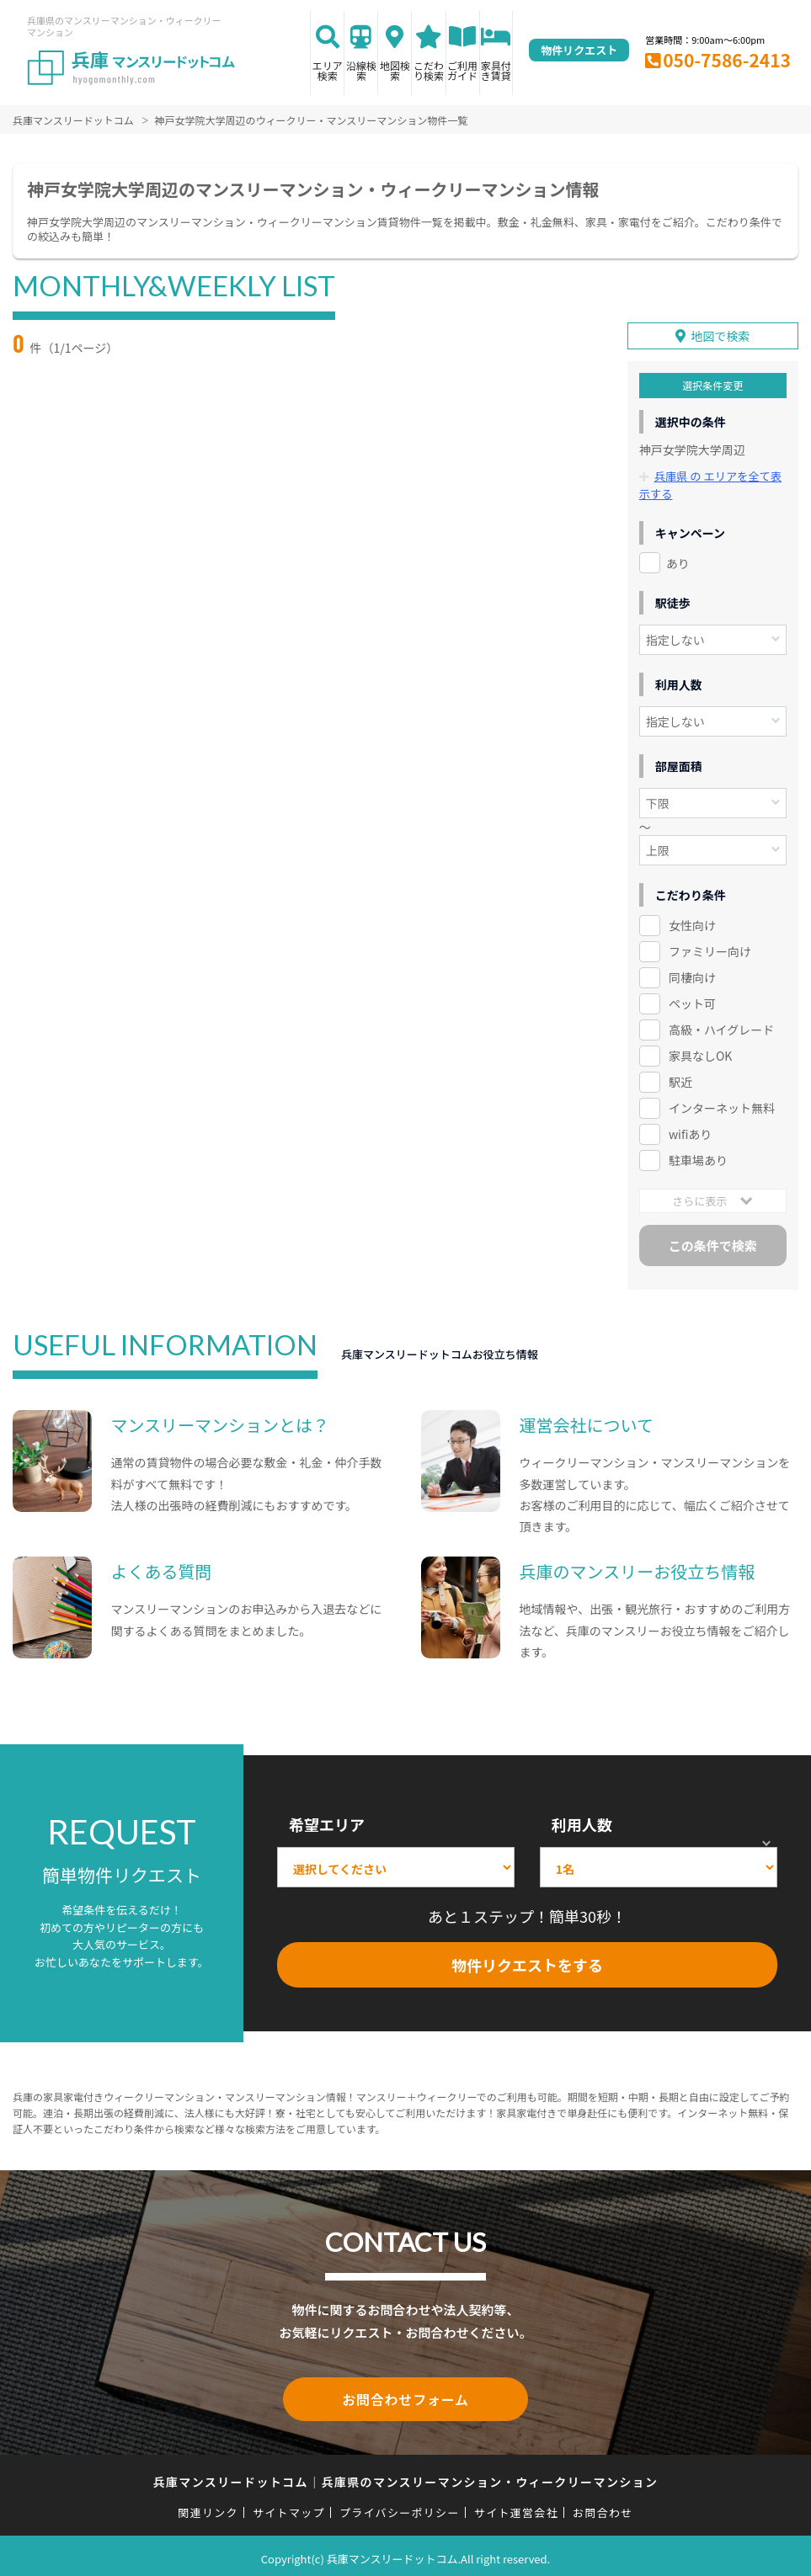  What do you see at coordinates (582, 1821) in the screenshot?
I see `利用人数` at bounding box center [582, 1821].